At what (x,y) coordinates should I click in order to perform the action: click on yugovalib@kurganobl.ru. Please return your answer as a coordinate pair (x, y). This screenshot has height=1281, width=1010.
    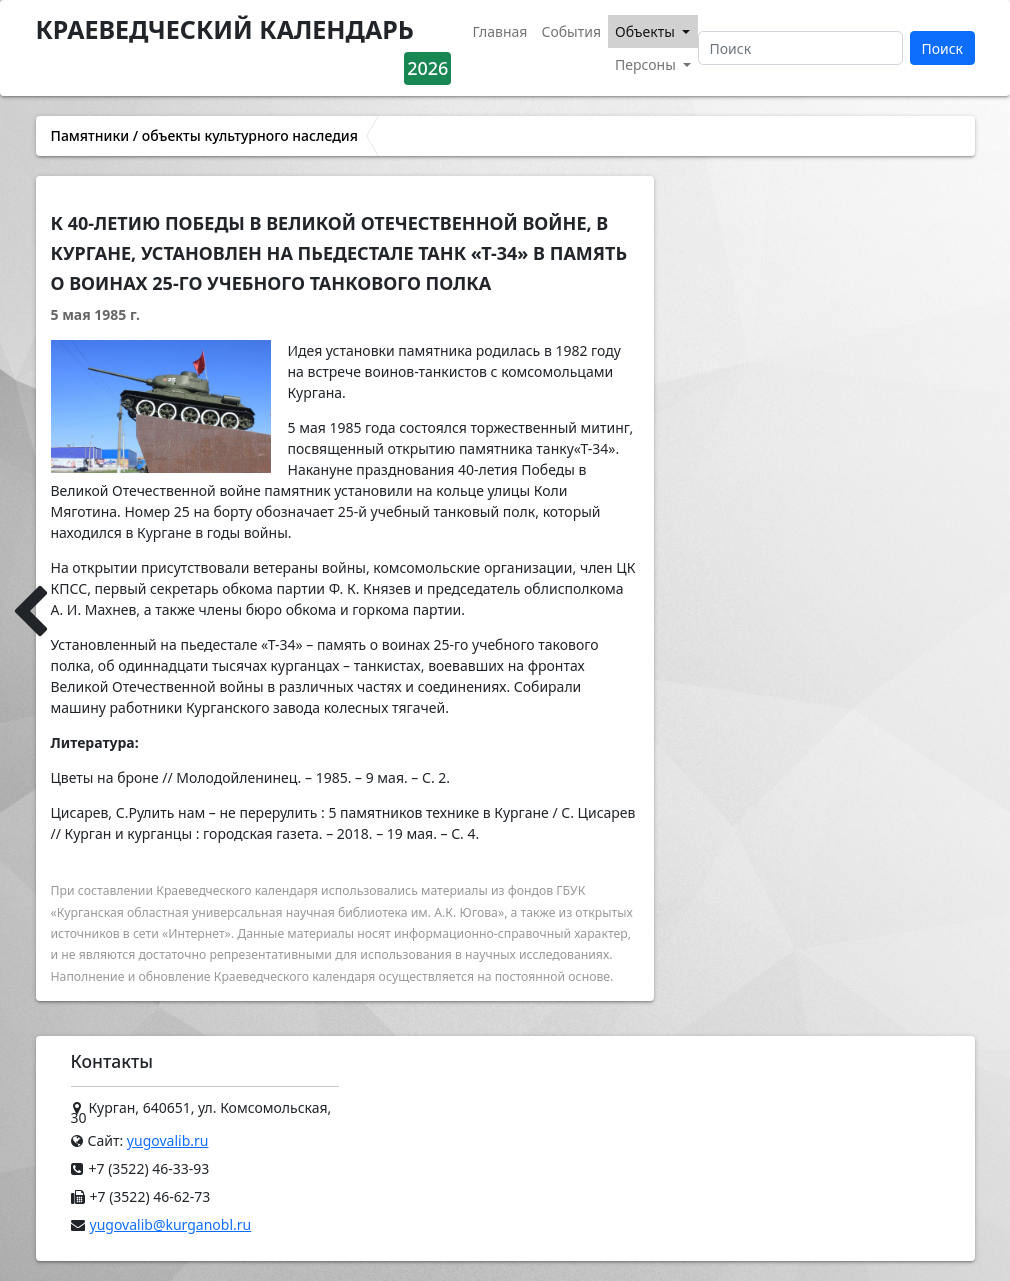
    Looking at the image, I should click on (171, 1224).